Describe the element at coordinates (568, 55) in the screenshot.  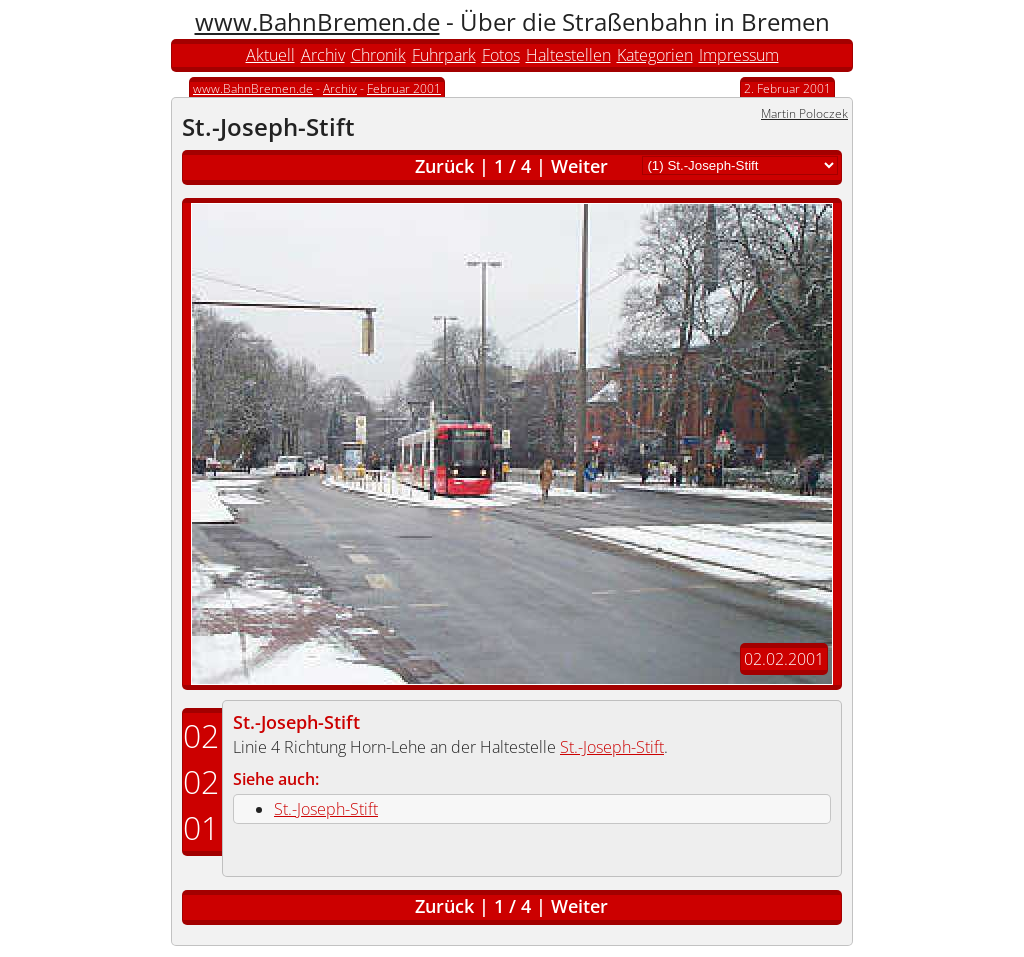
I see `Haltestellen` at that location.